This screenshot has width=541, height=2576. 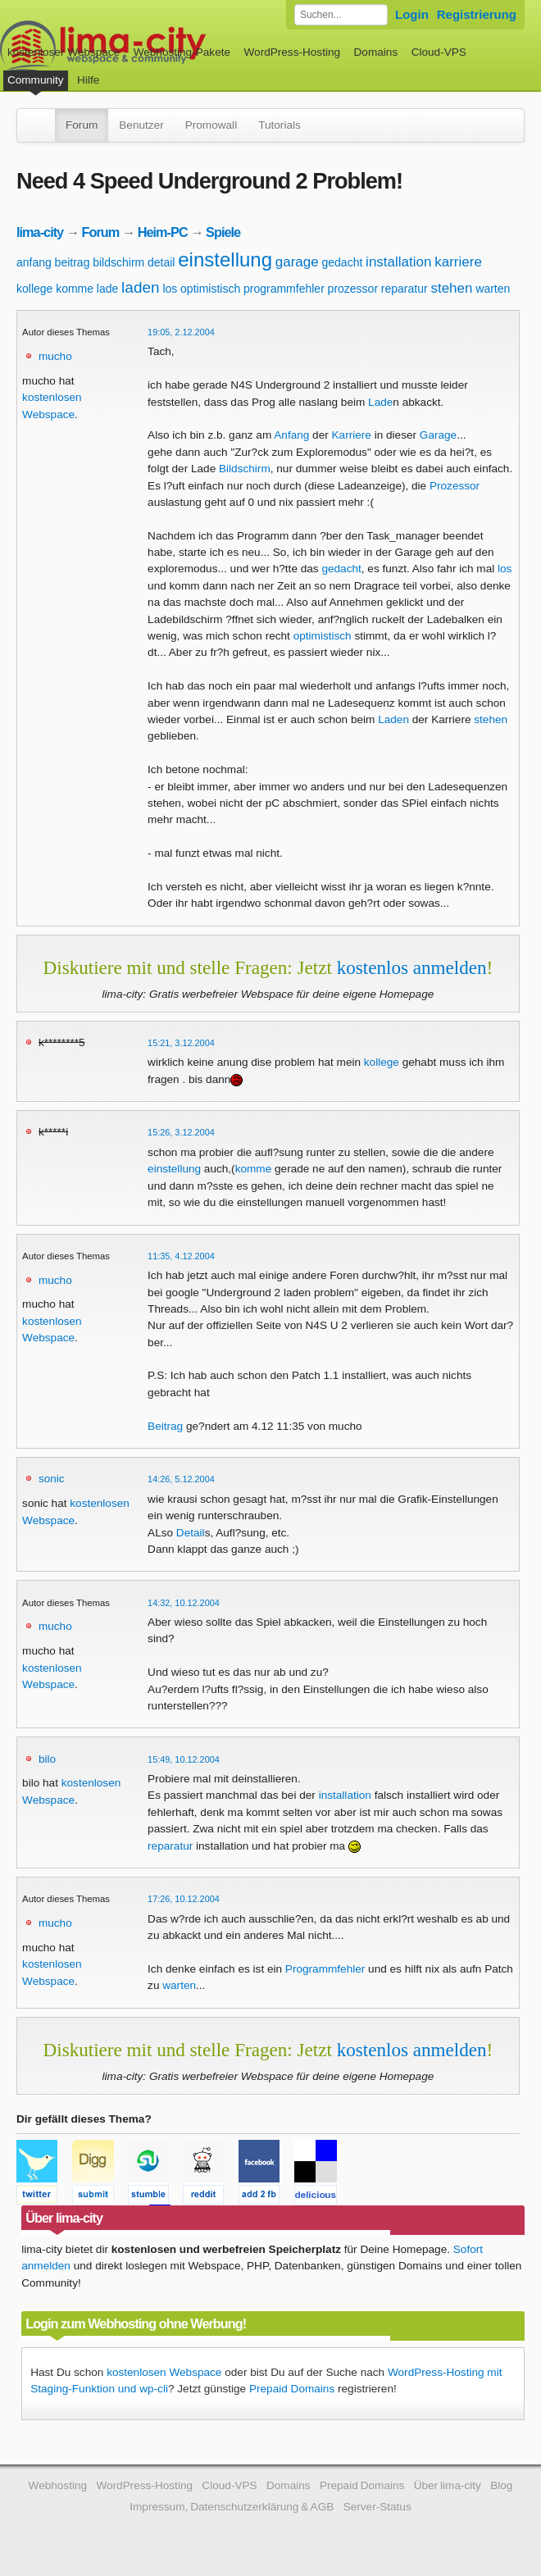 What do you see at coordinates (225, 259) in the screenshot?
I see `einstellung` at bounding box center [225, 259].